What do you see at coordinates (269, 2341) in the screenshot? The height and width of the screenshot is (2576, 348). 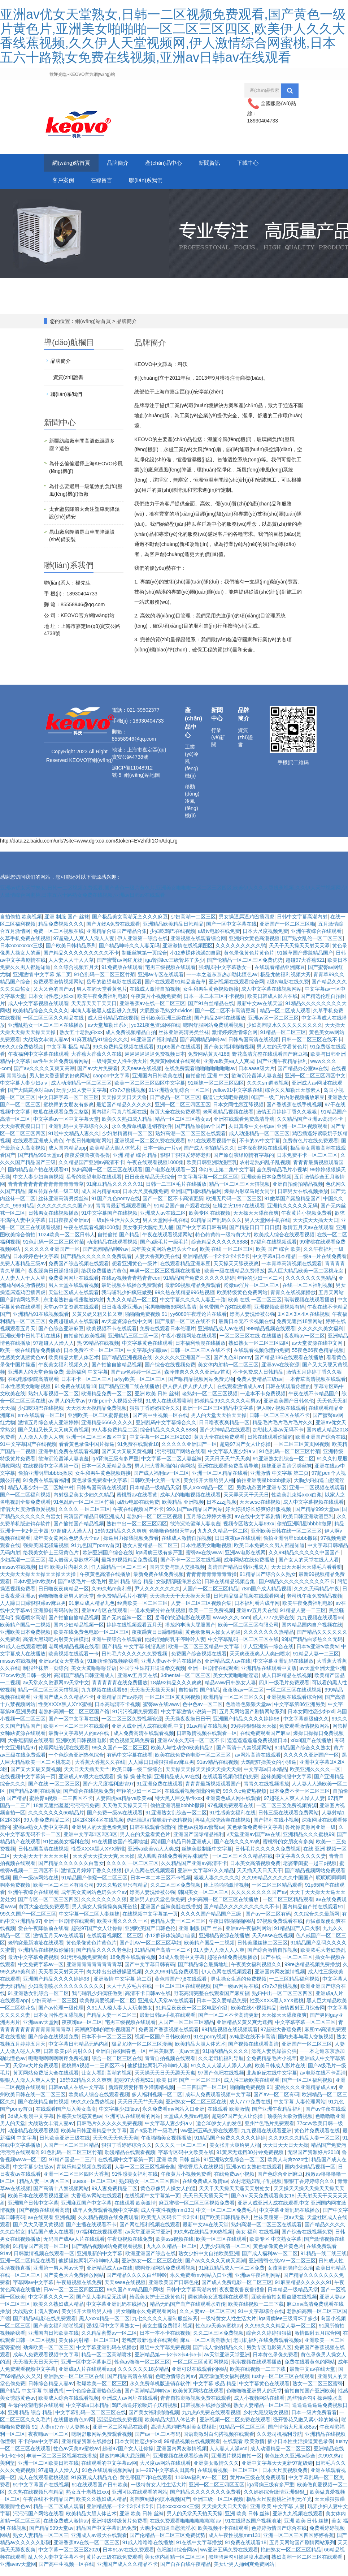 I see `综合久久婷婷狠狠搞` at bounding box center [269, 2341].